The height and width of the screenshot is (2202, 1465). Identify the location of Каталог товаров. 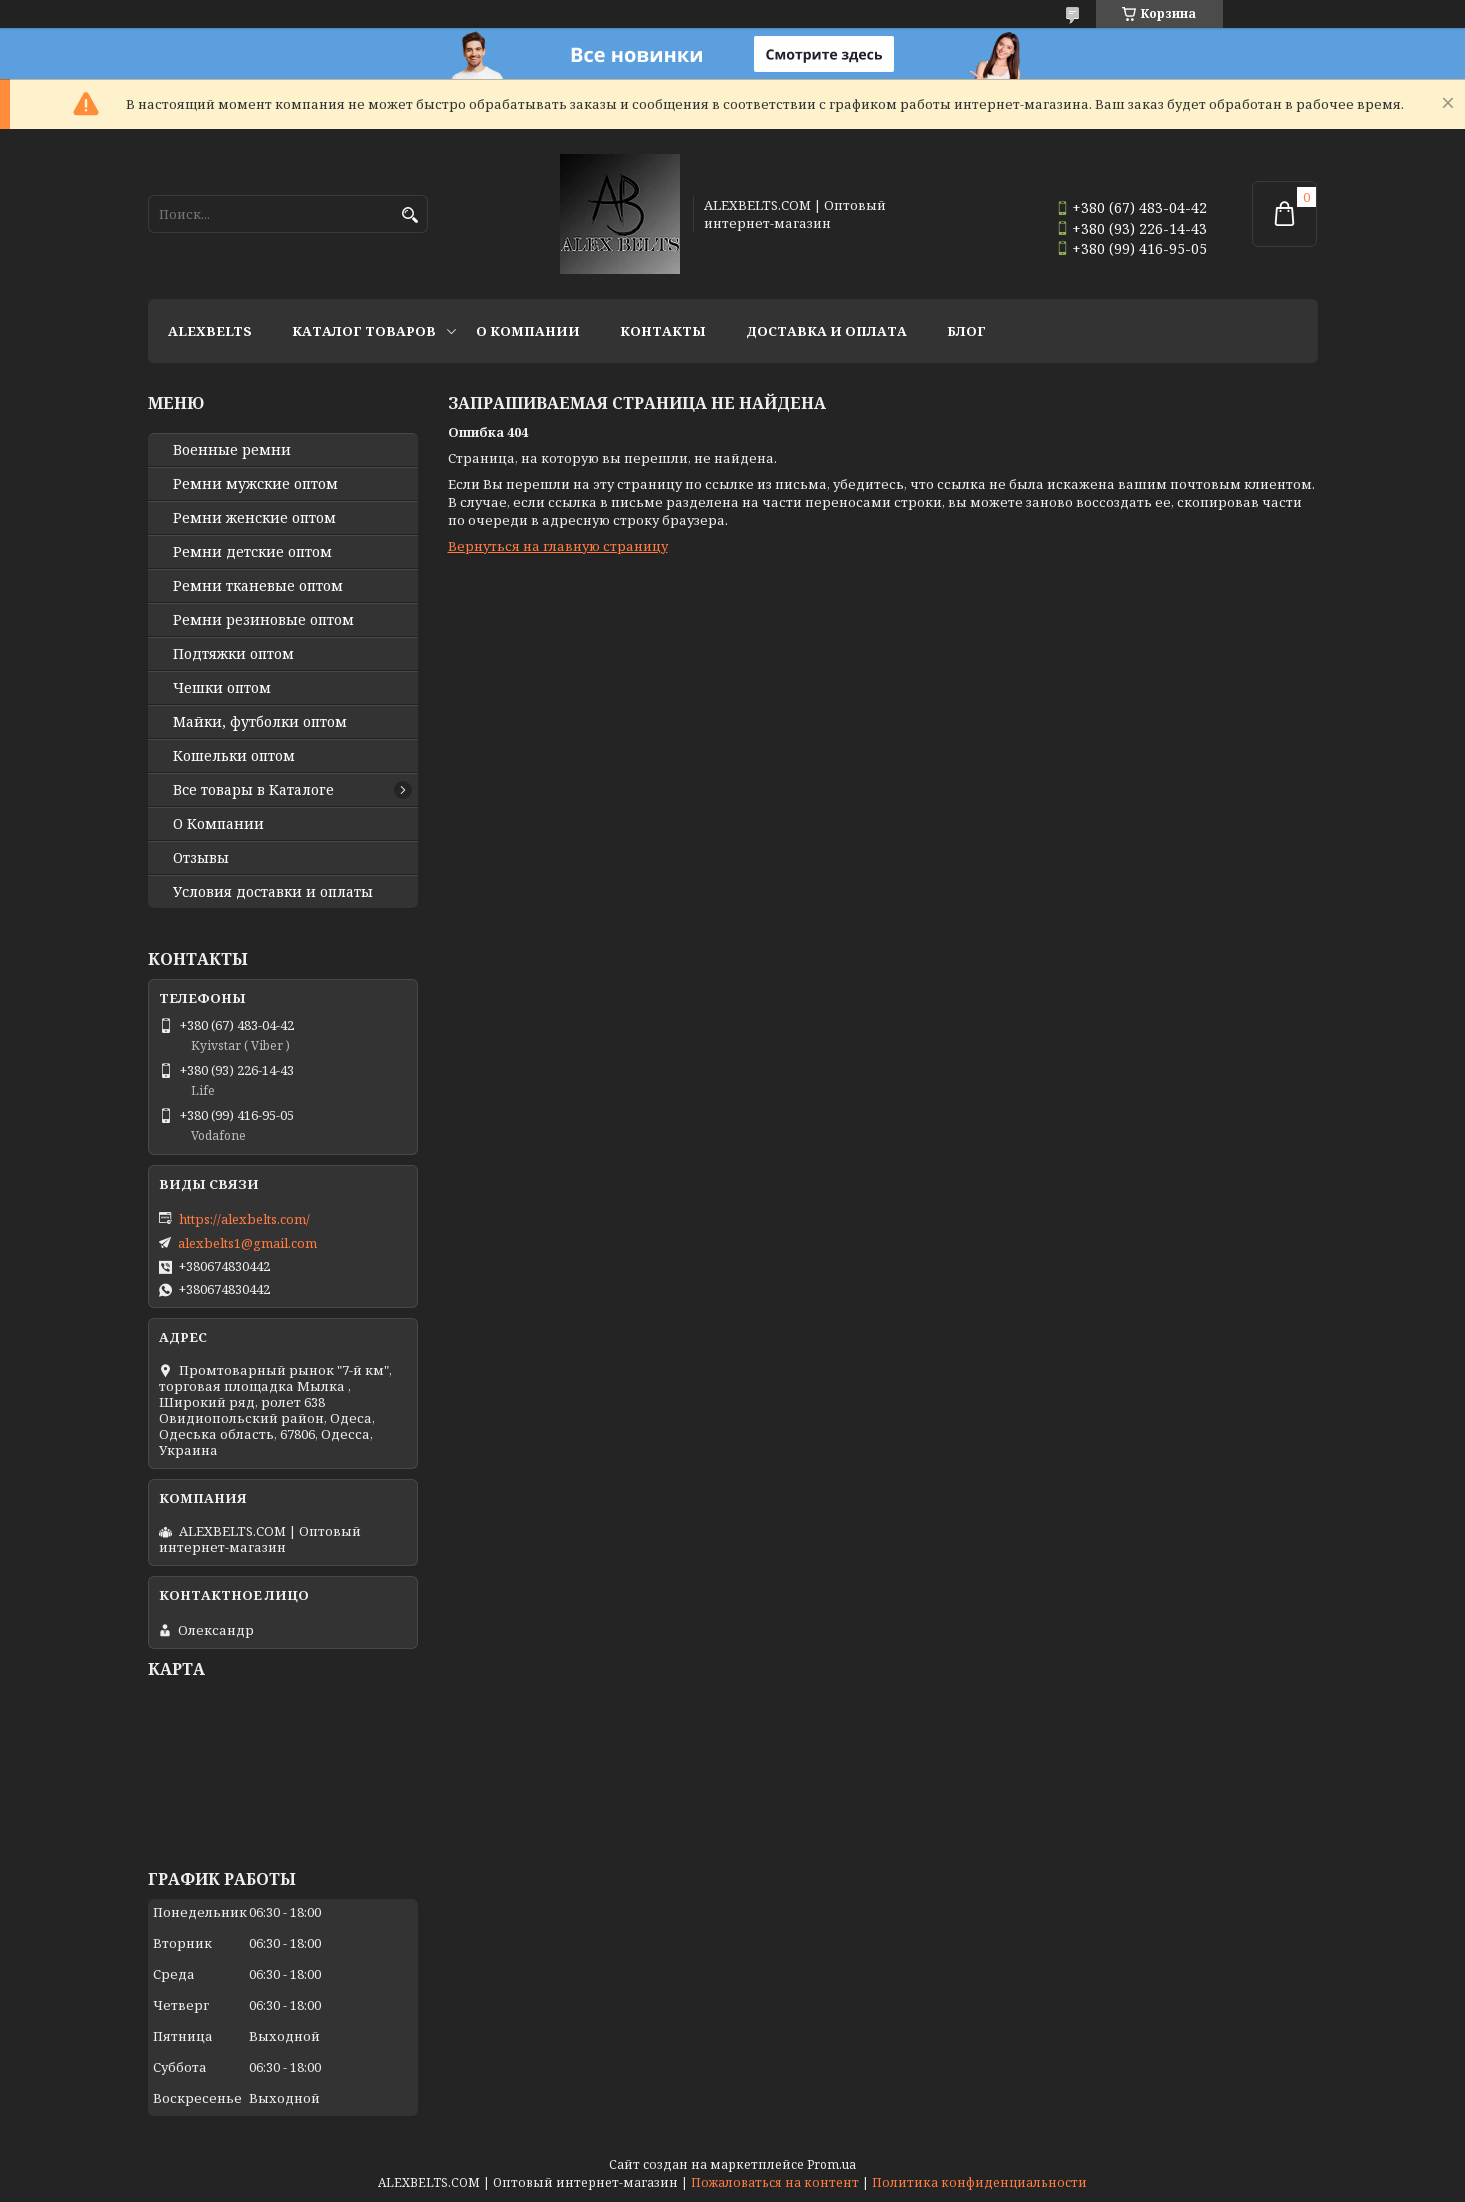
(364, 331).